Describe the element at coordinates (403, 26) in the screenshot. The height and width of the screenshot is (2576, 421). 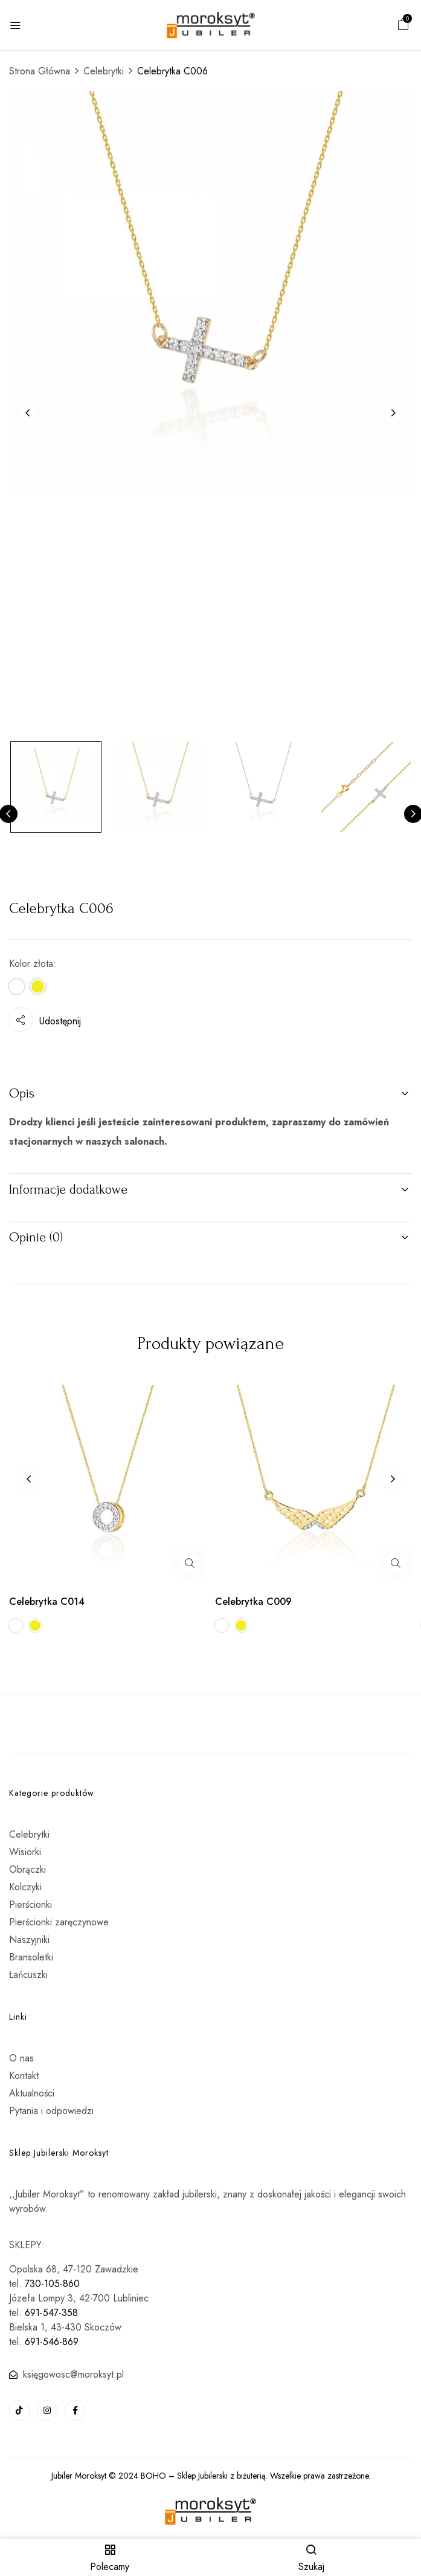
I see `[button]` at that location.